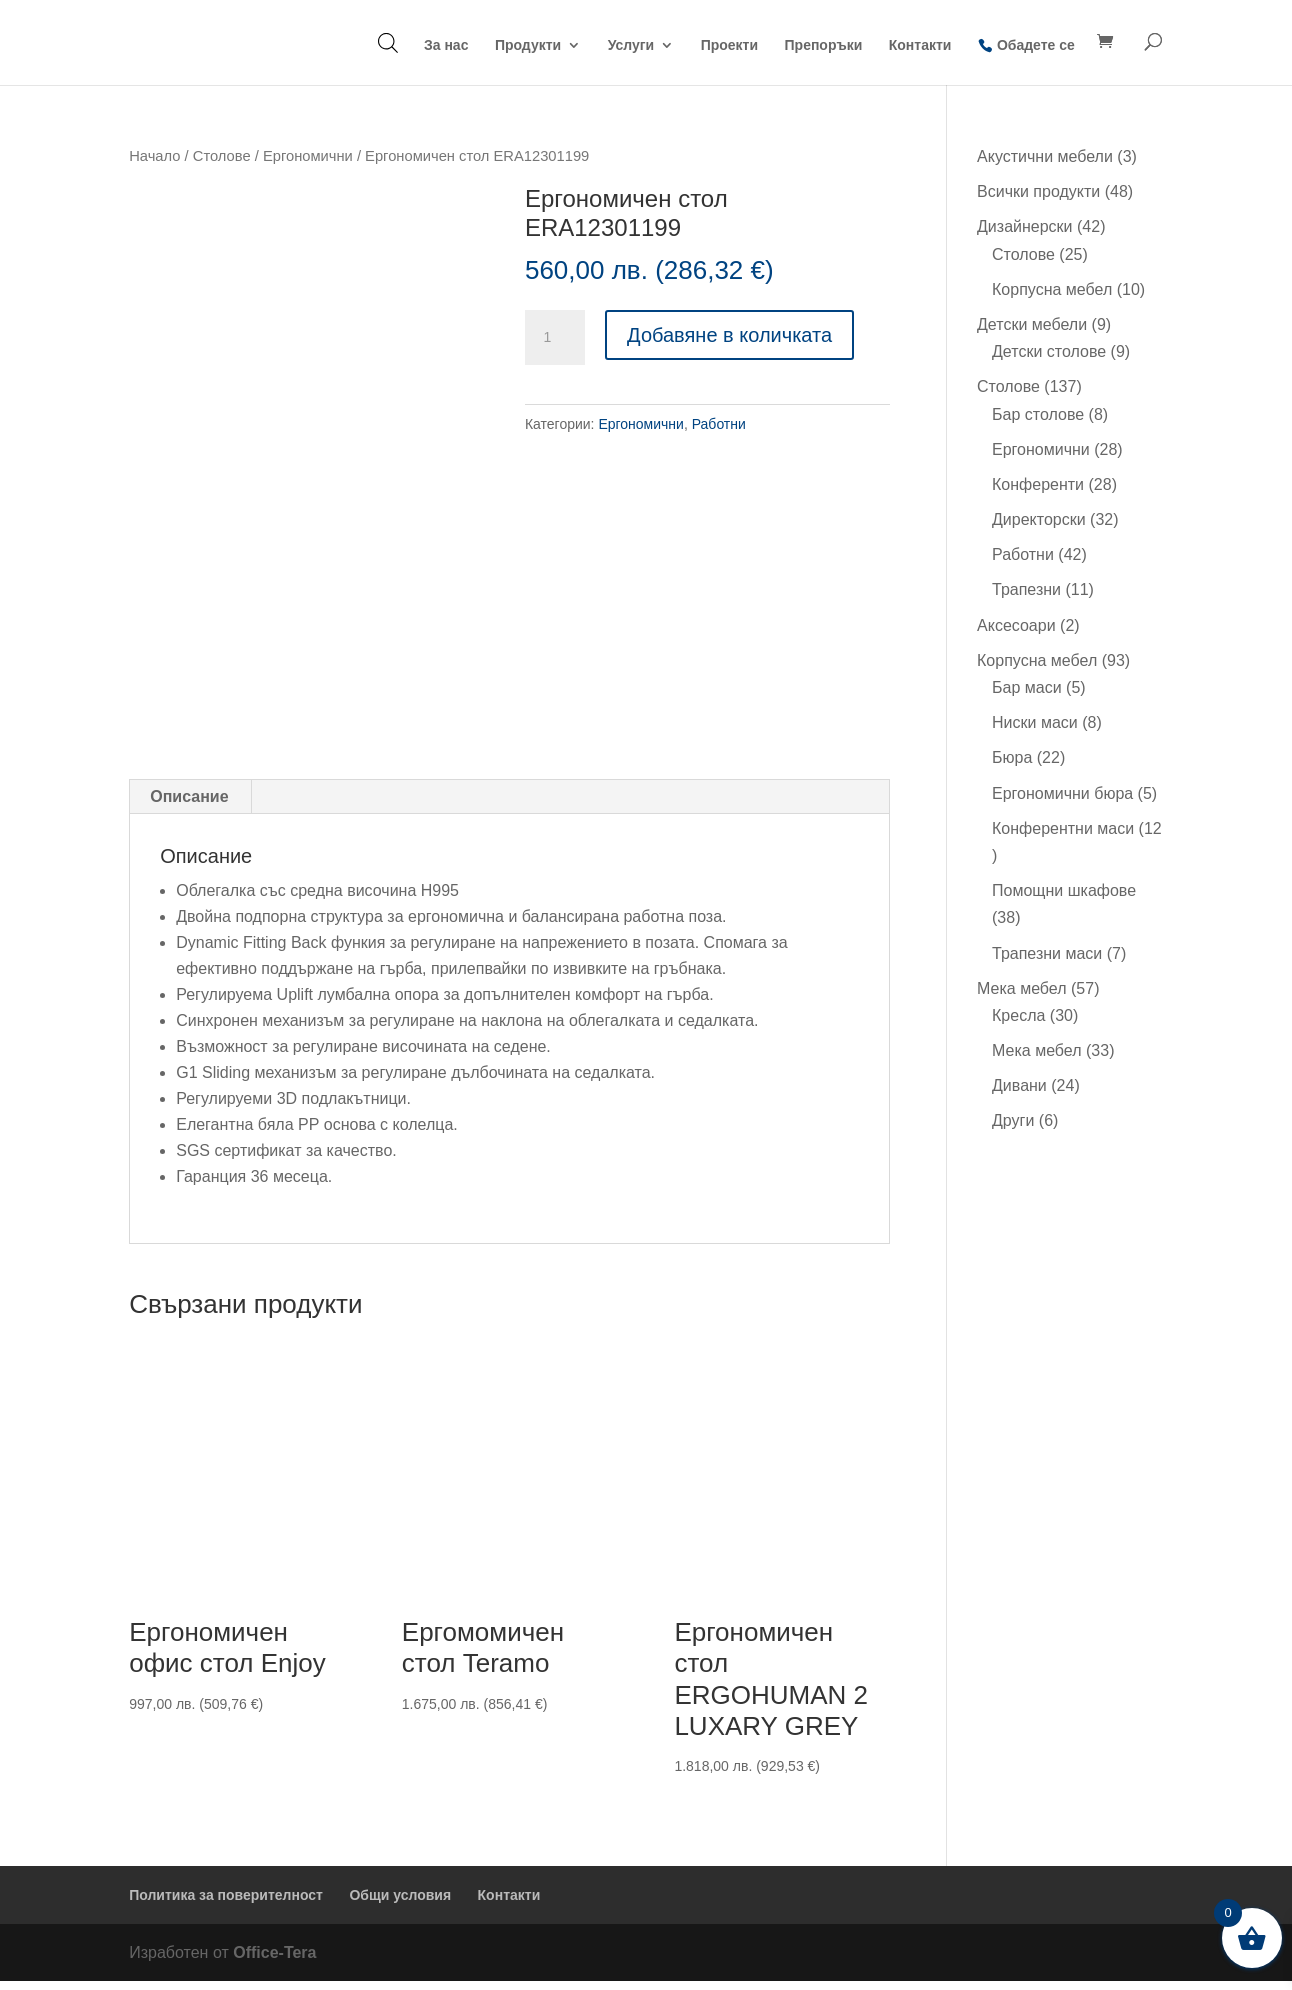 The width and height of the screenshot is (1292, 1990). Describe the element at coordinates (400, 1904) in the screenshot. I see `Общи условия` at that location.